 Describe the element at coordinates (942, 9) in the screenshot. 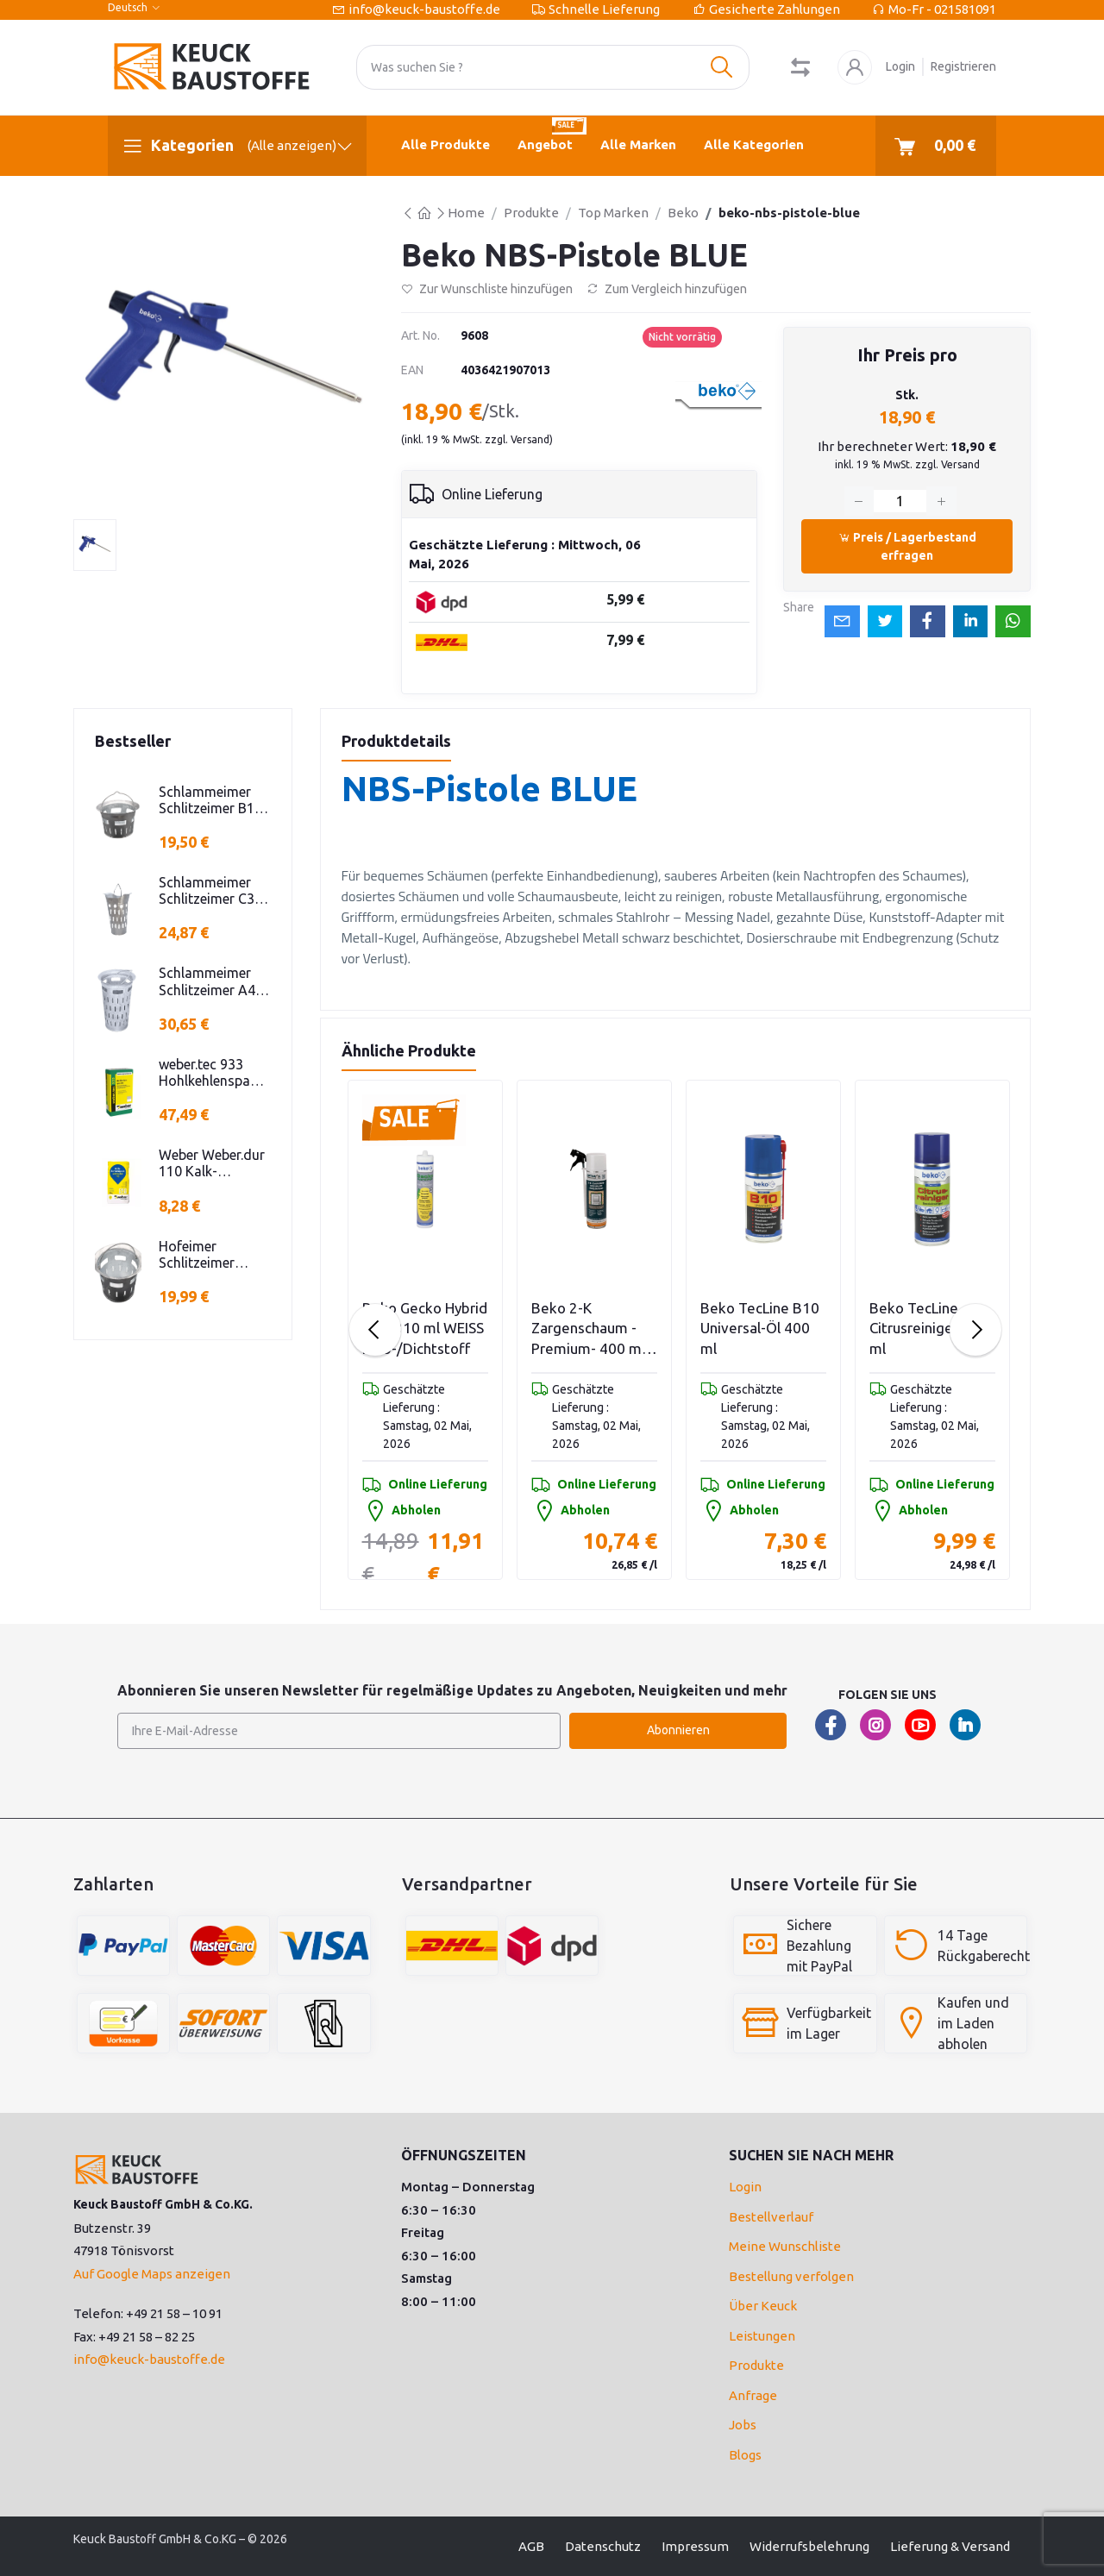

I see `Mo-Fr - 021581091` at that location.